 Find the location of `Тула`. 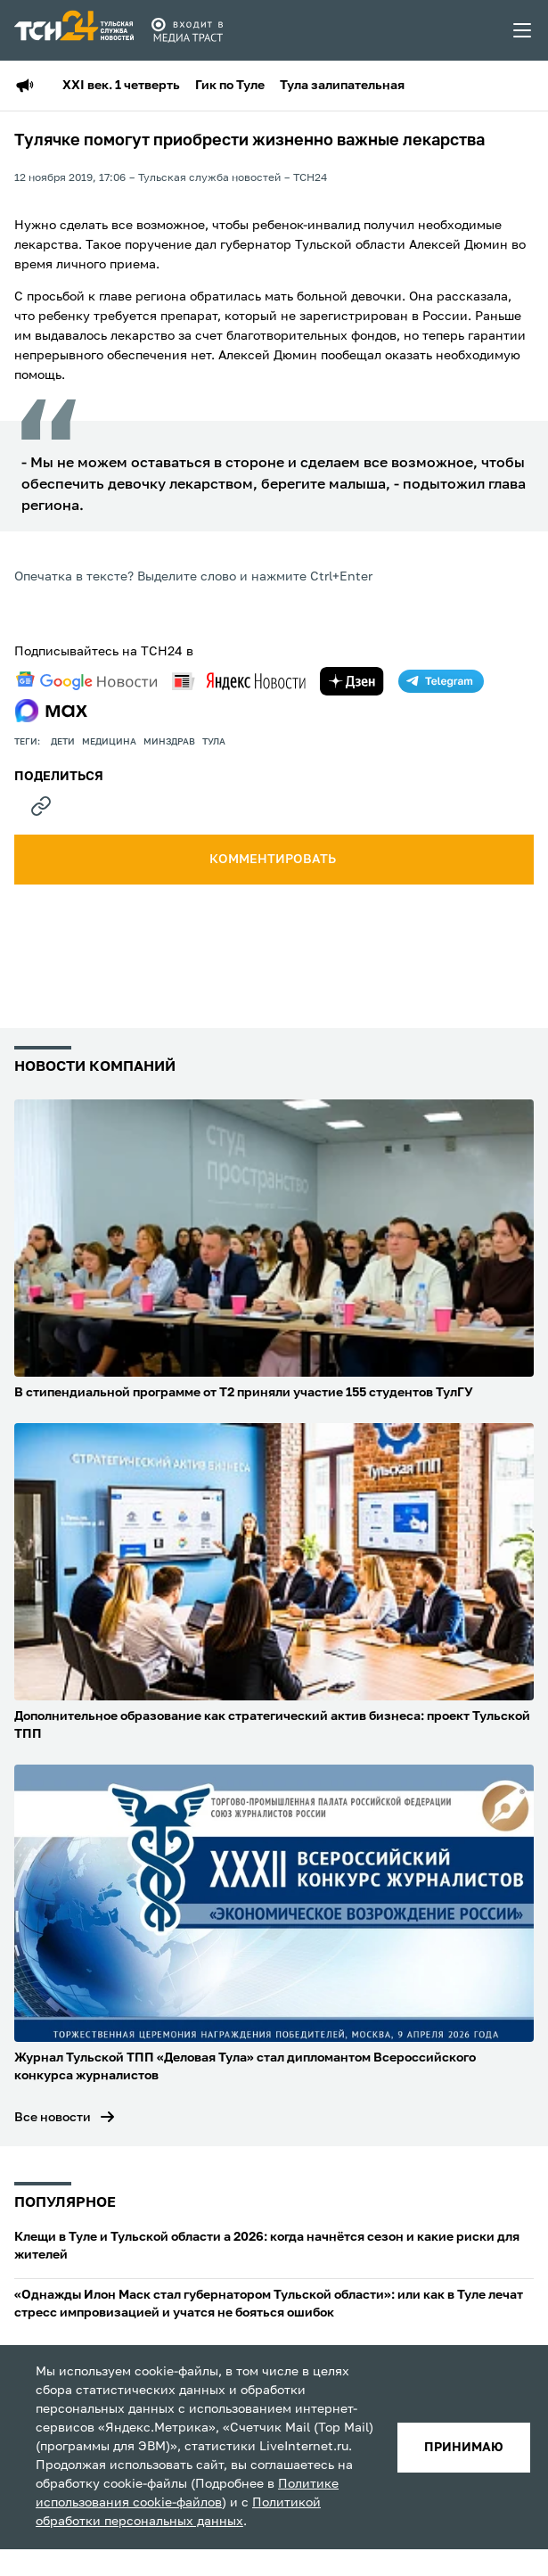

Тула is located at coordinates (213, 741).